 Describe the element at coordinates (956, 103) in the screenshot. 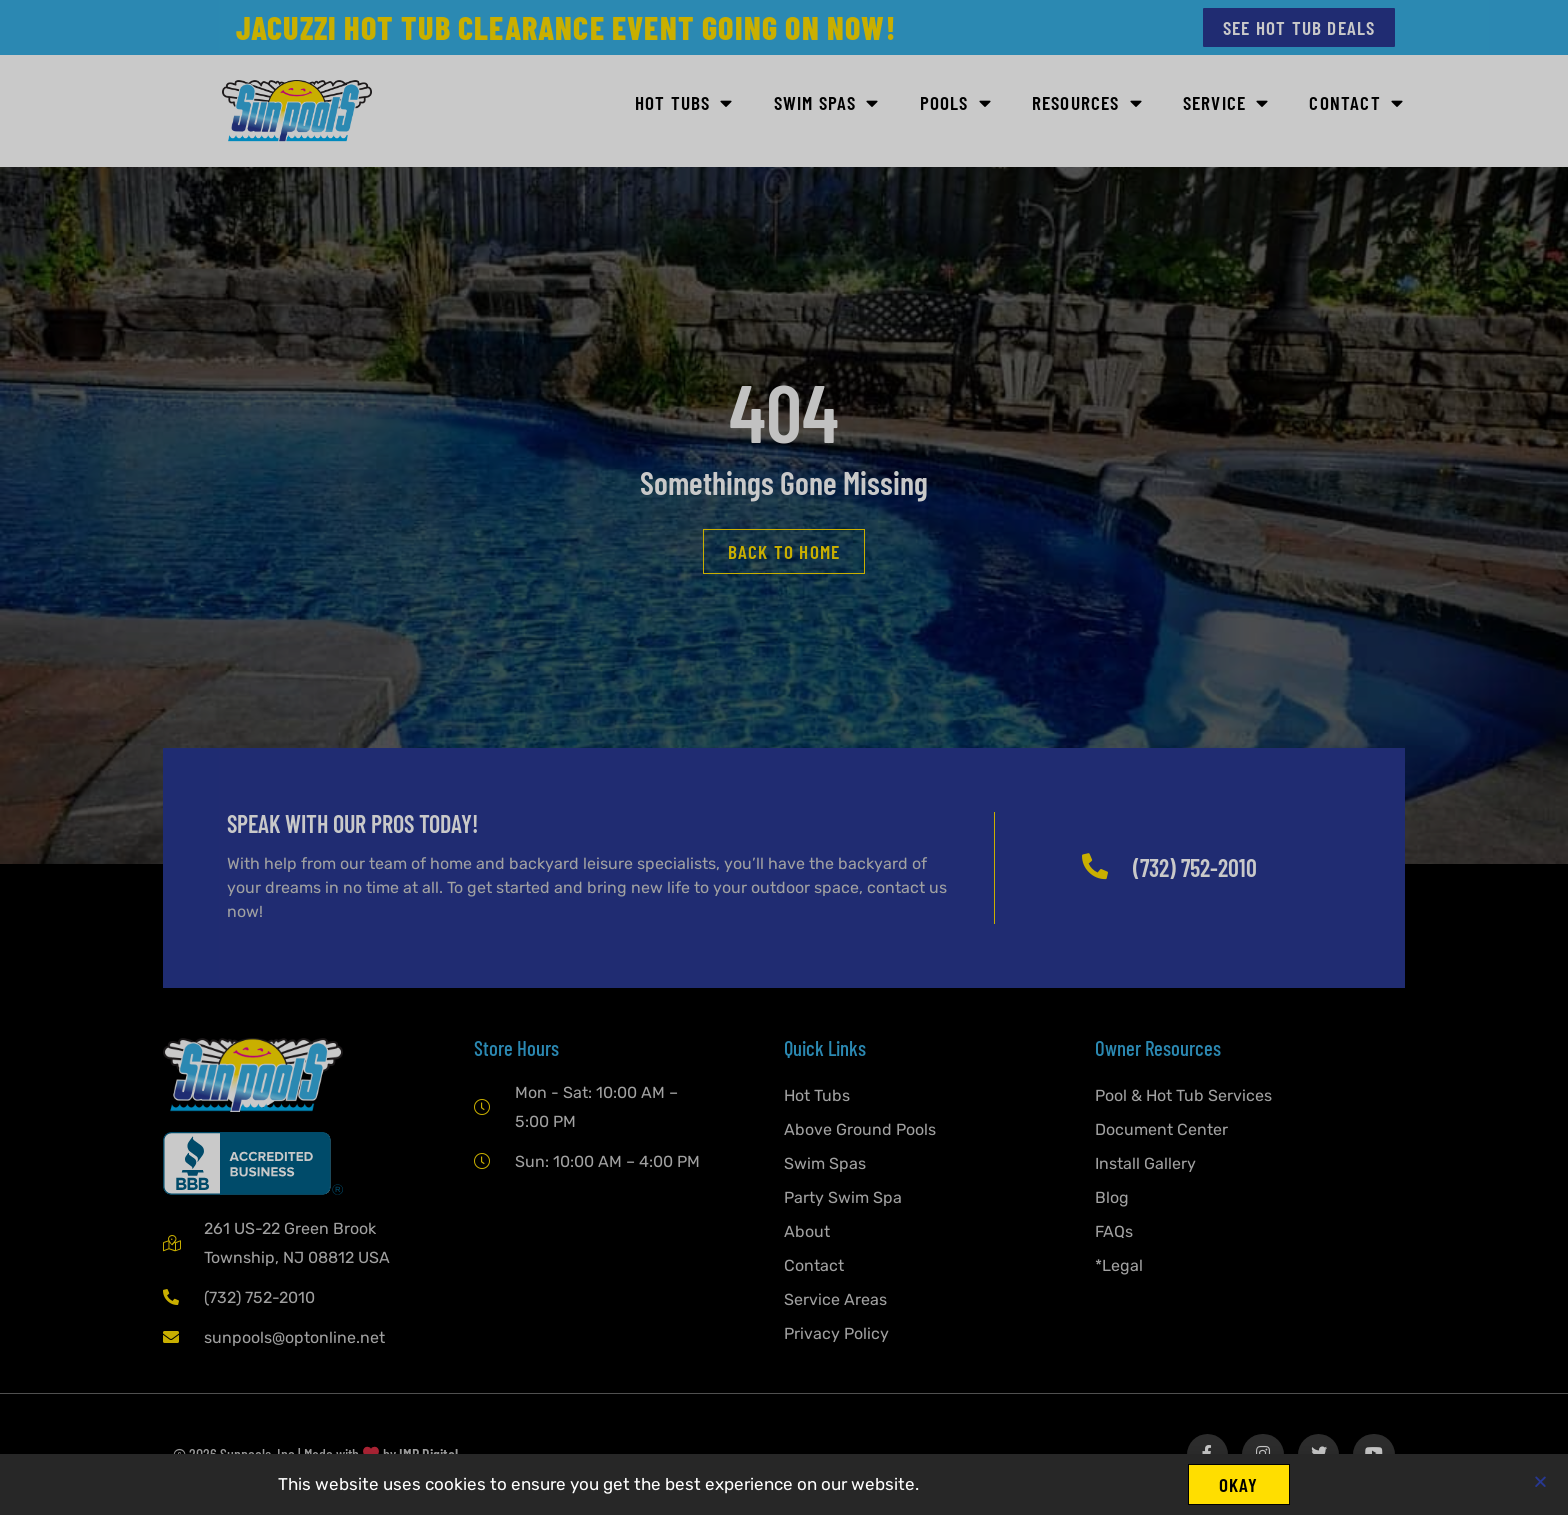

I see `Pools` at that location.